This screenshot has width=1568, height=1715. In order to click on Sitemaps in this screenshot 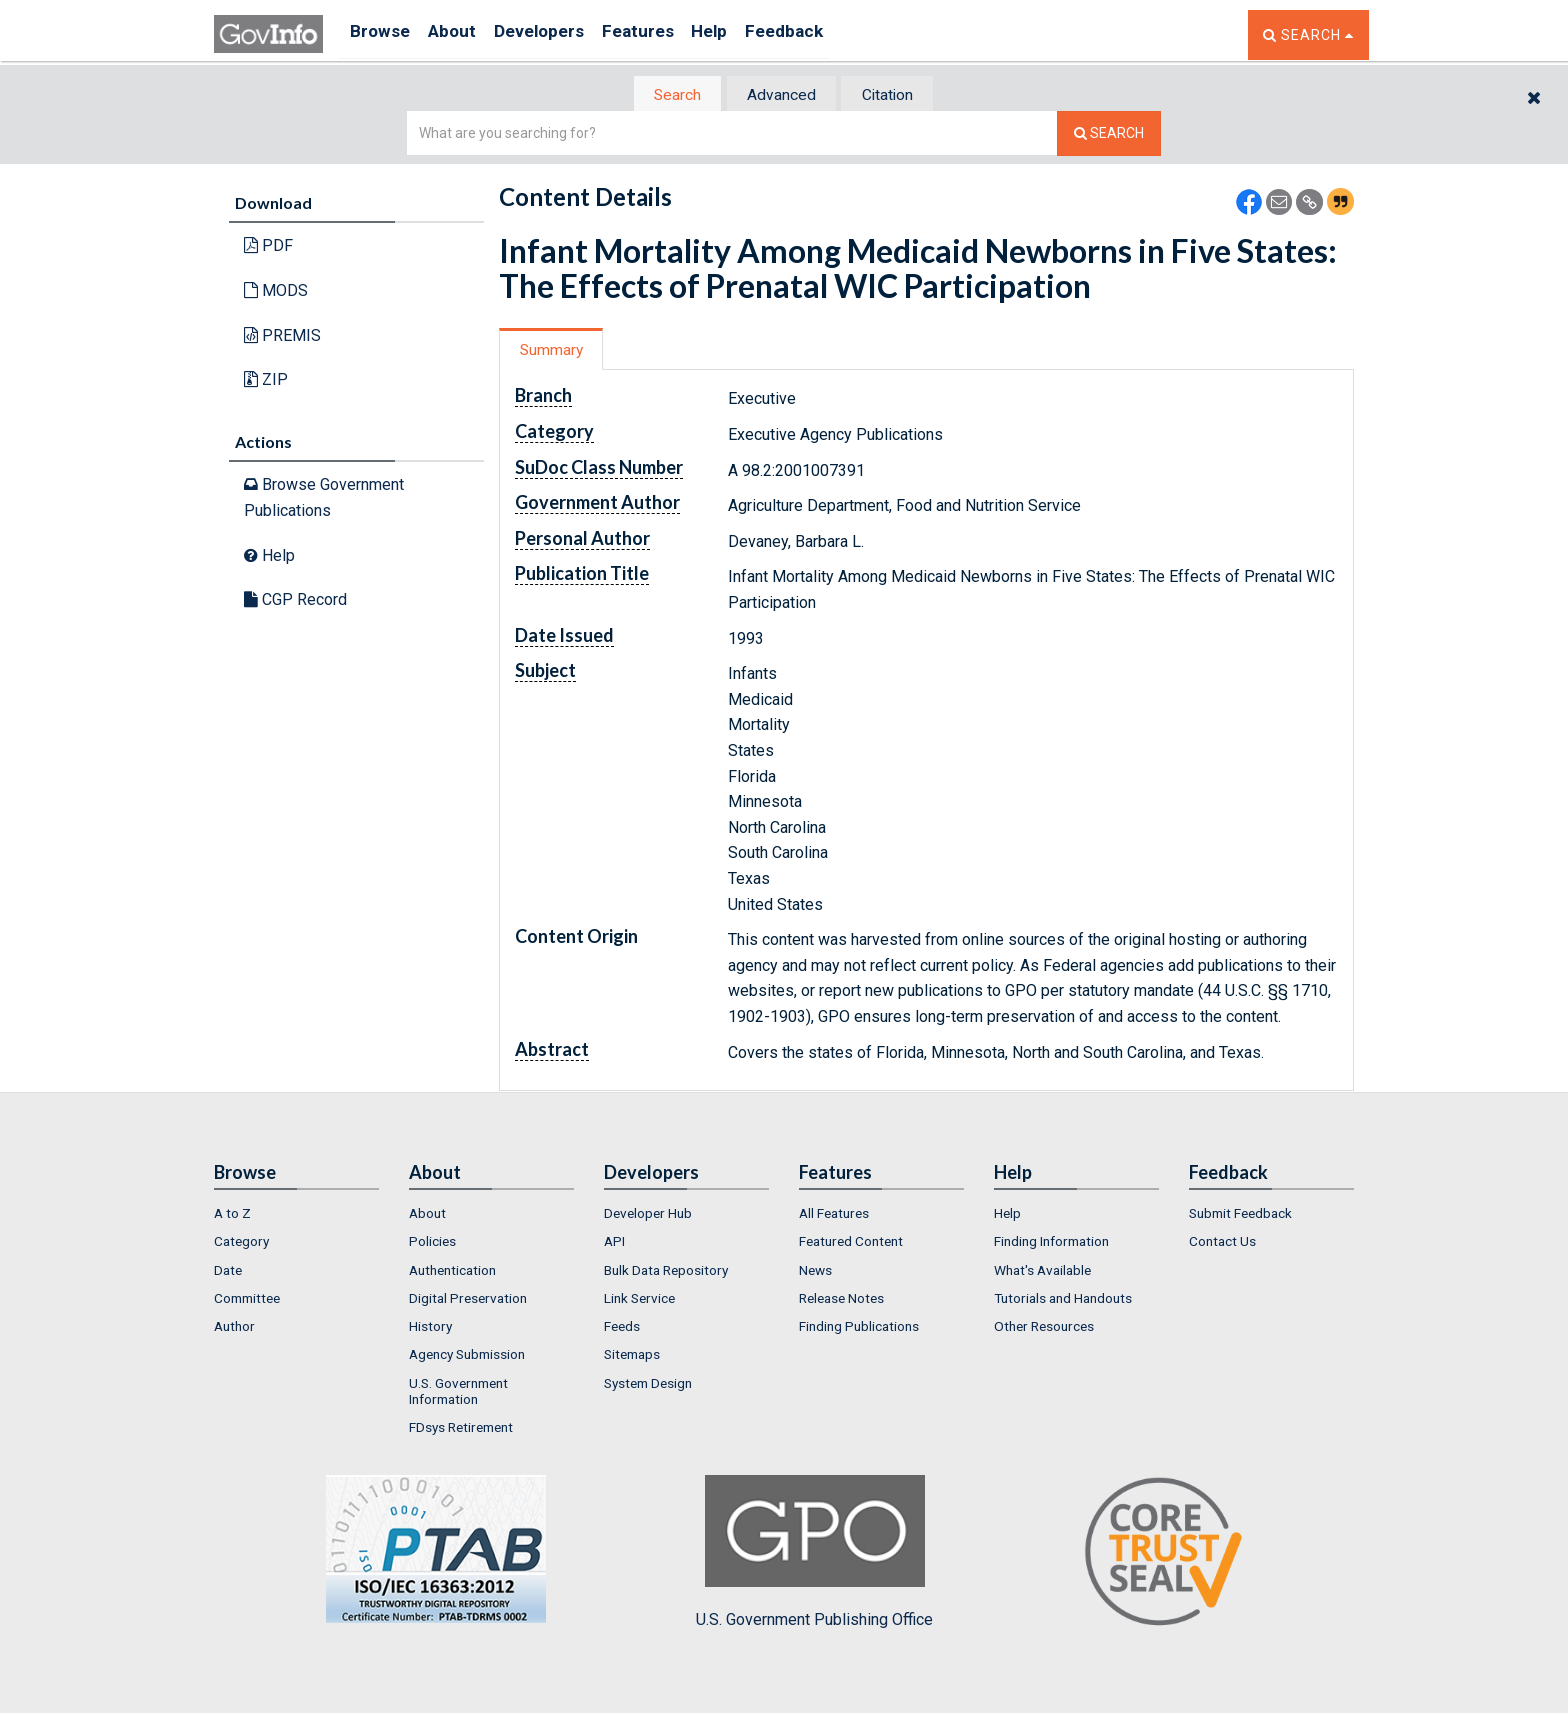, I will do `click(632, 1357)`.